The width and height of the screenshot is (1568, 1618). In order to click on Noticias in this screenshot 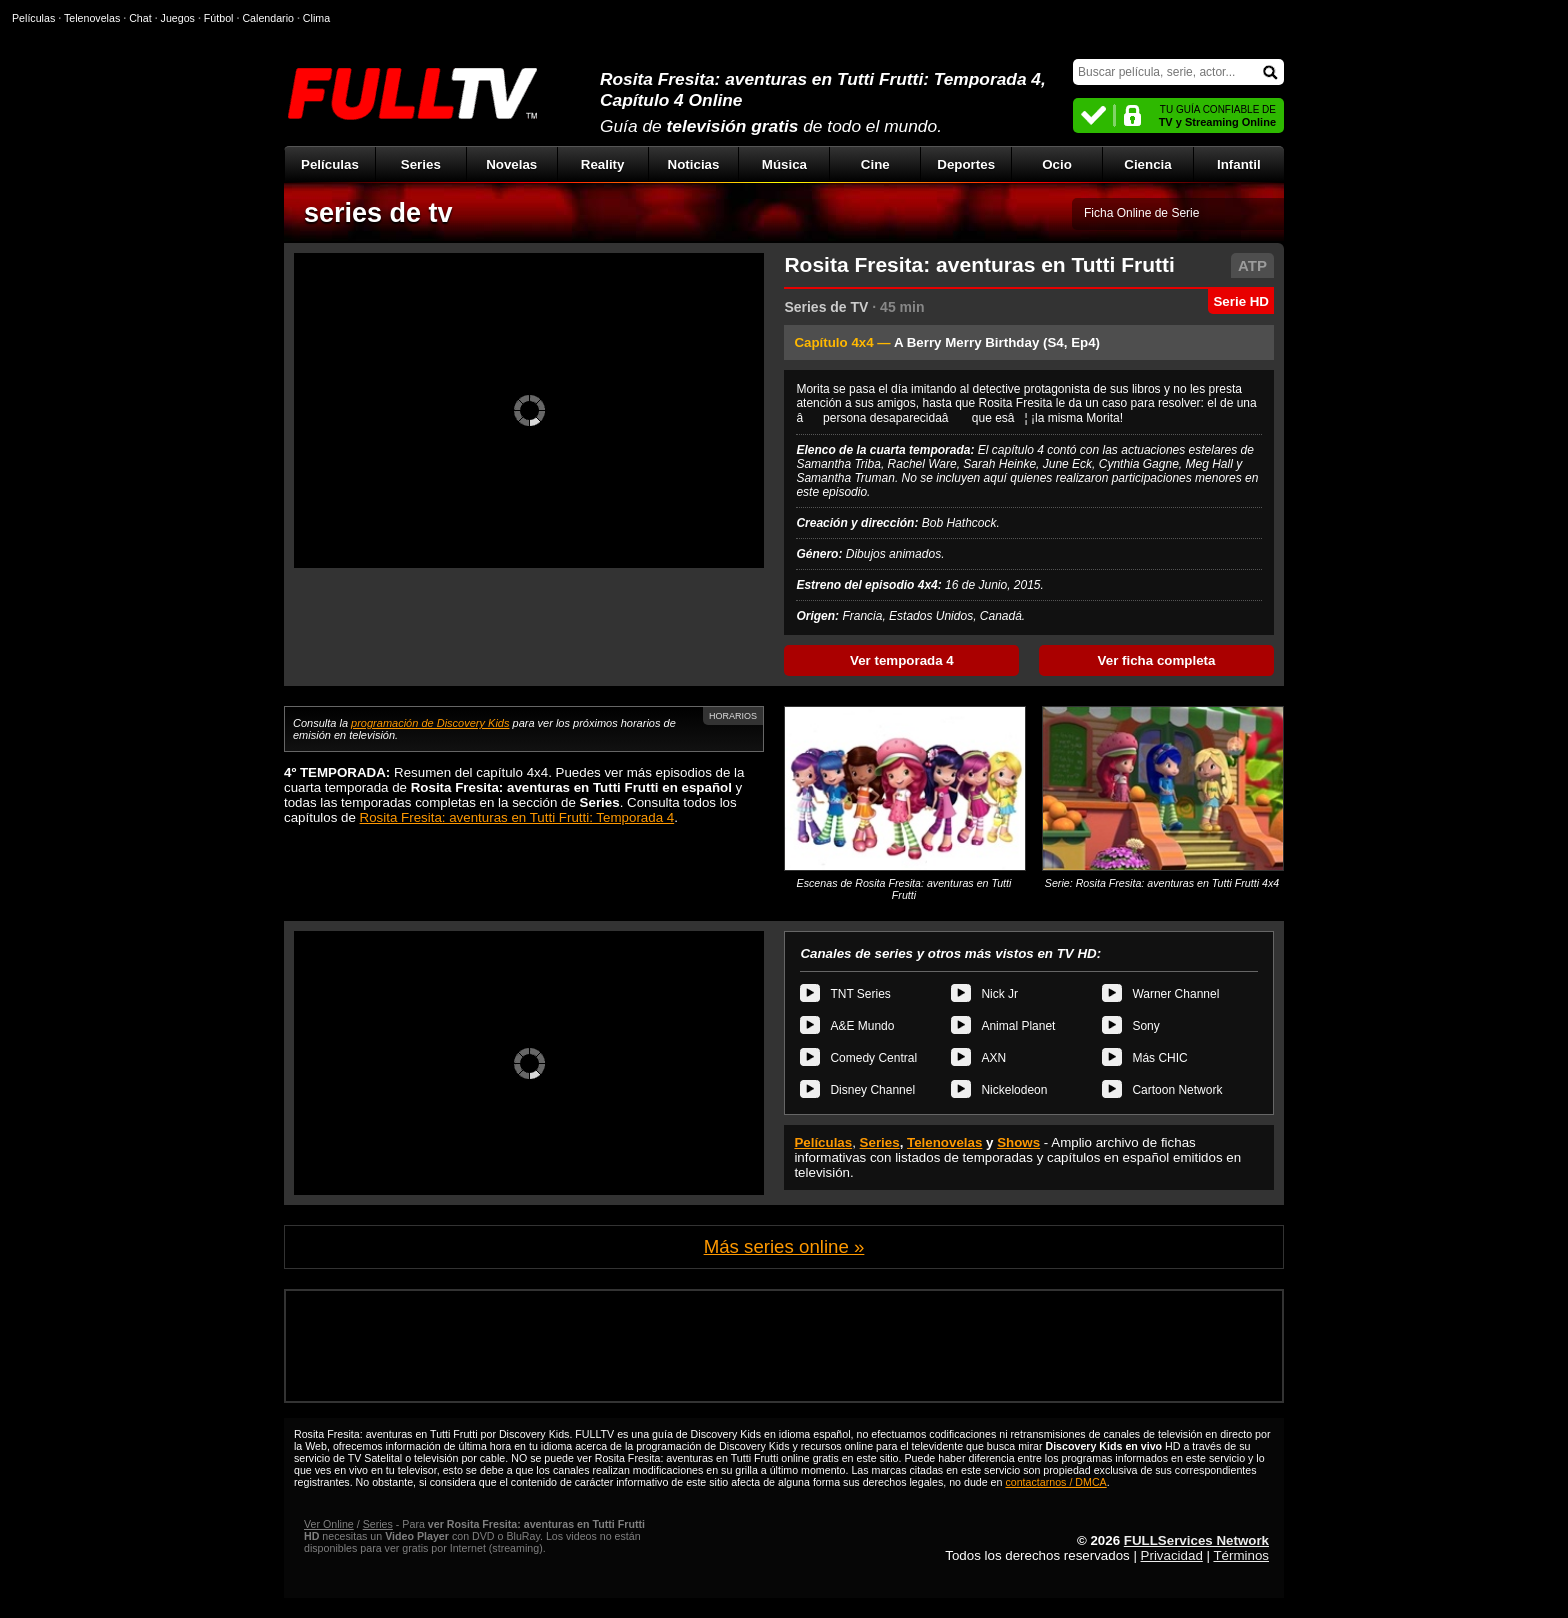, I will do `click(694, 164)`.